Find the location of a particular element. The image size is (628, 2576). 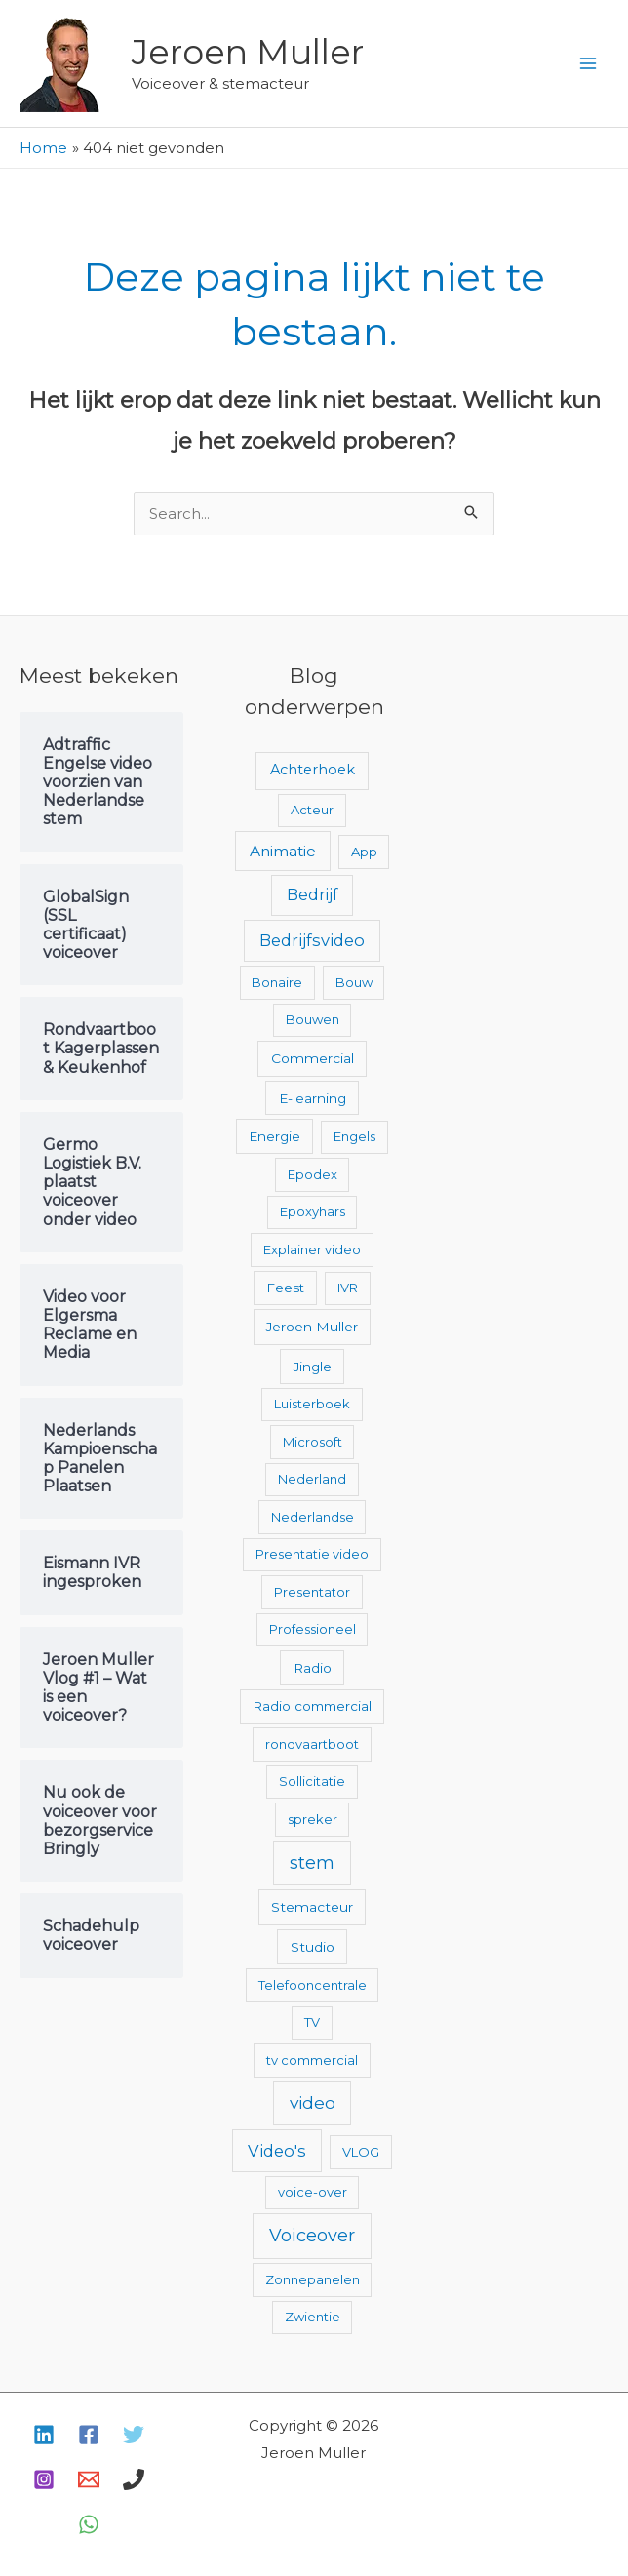

Bedrijf [Bedrijf (17 items)] is located at coordinates (312, 895).